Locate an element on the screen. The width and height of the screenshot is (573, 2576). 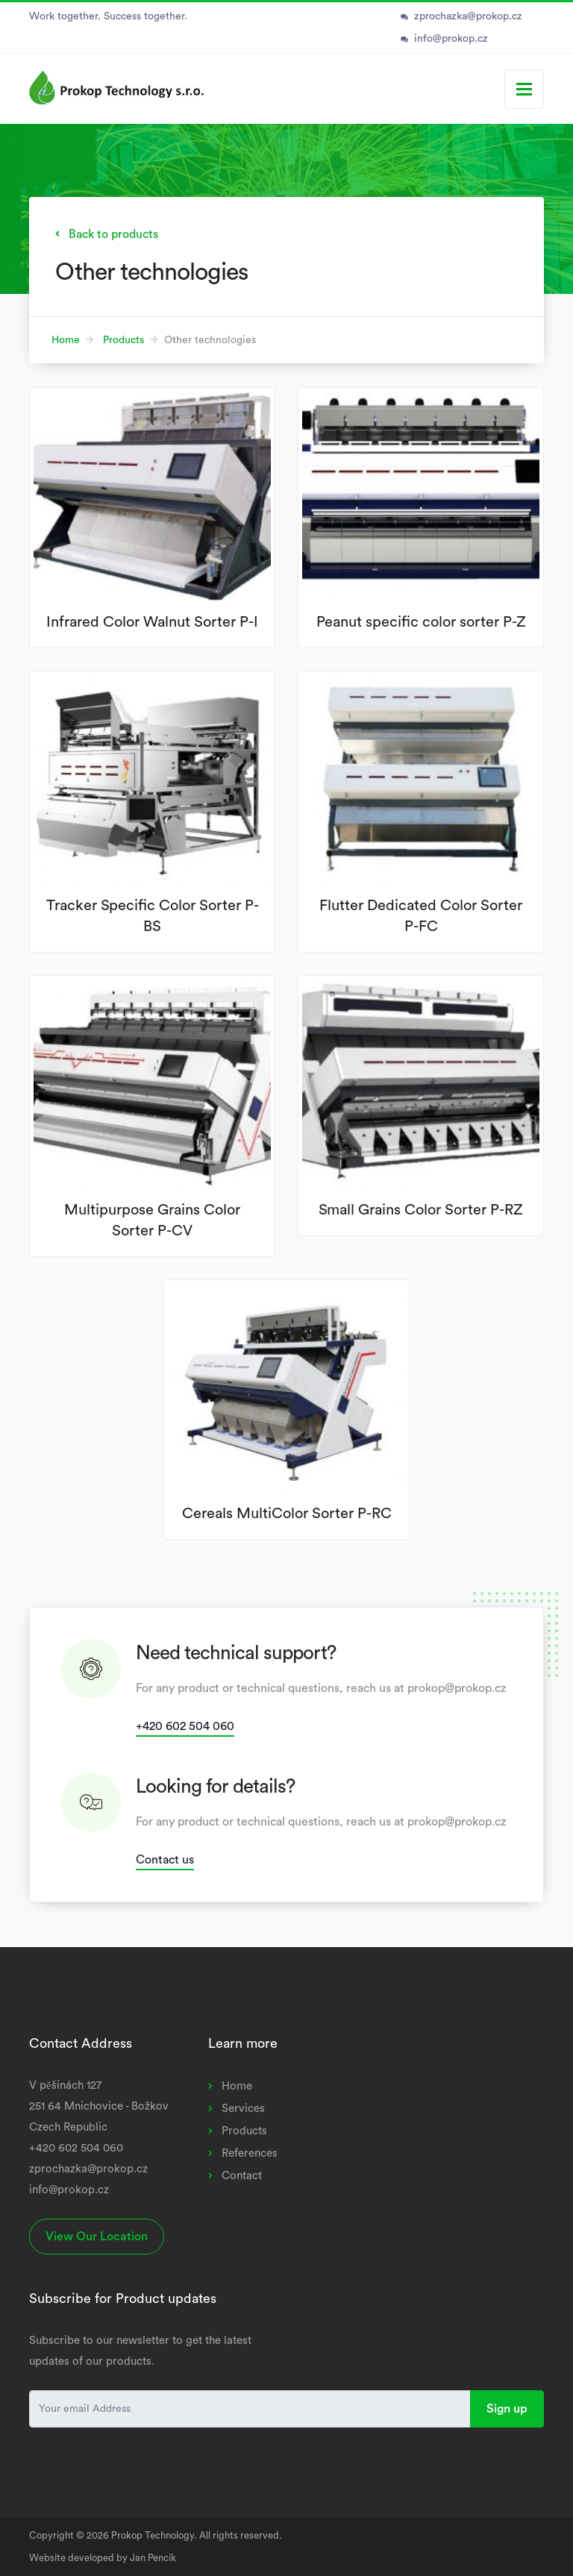
Contact is located at coordinates (242, 2175).